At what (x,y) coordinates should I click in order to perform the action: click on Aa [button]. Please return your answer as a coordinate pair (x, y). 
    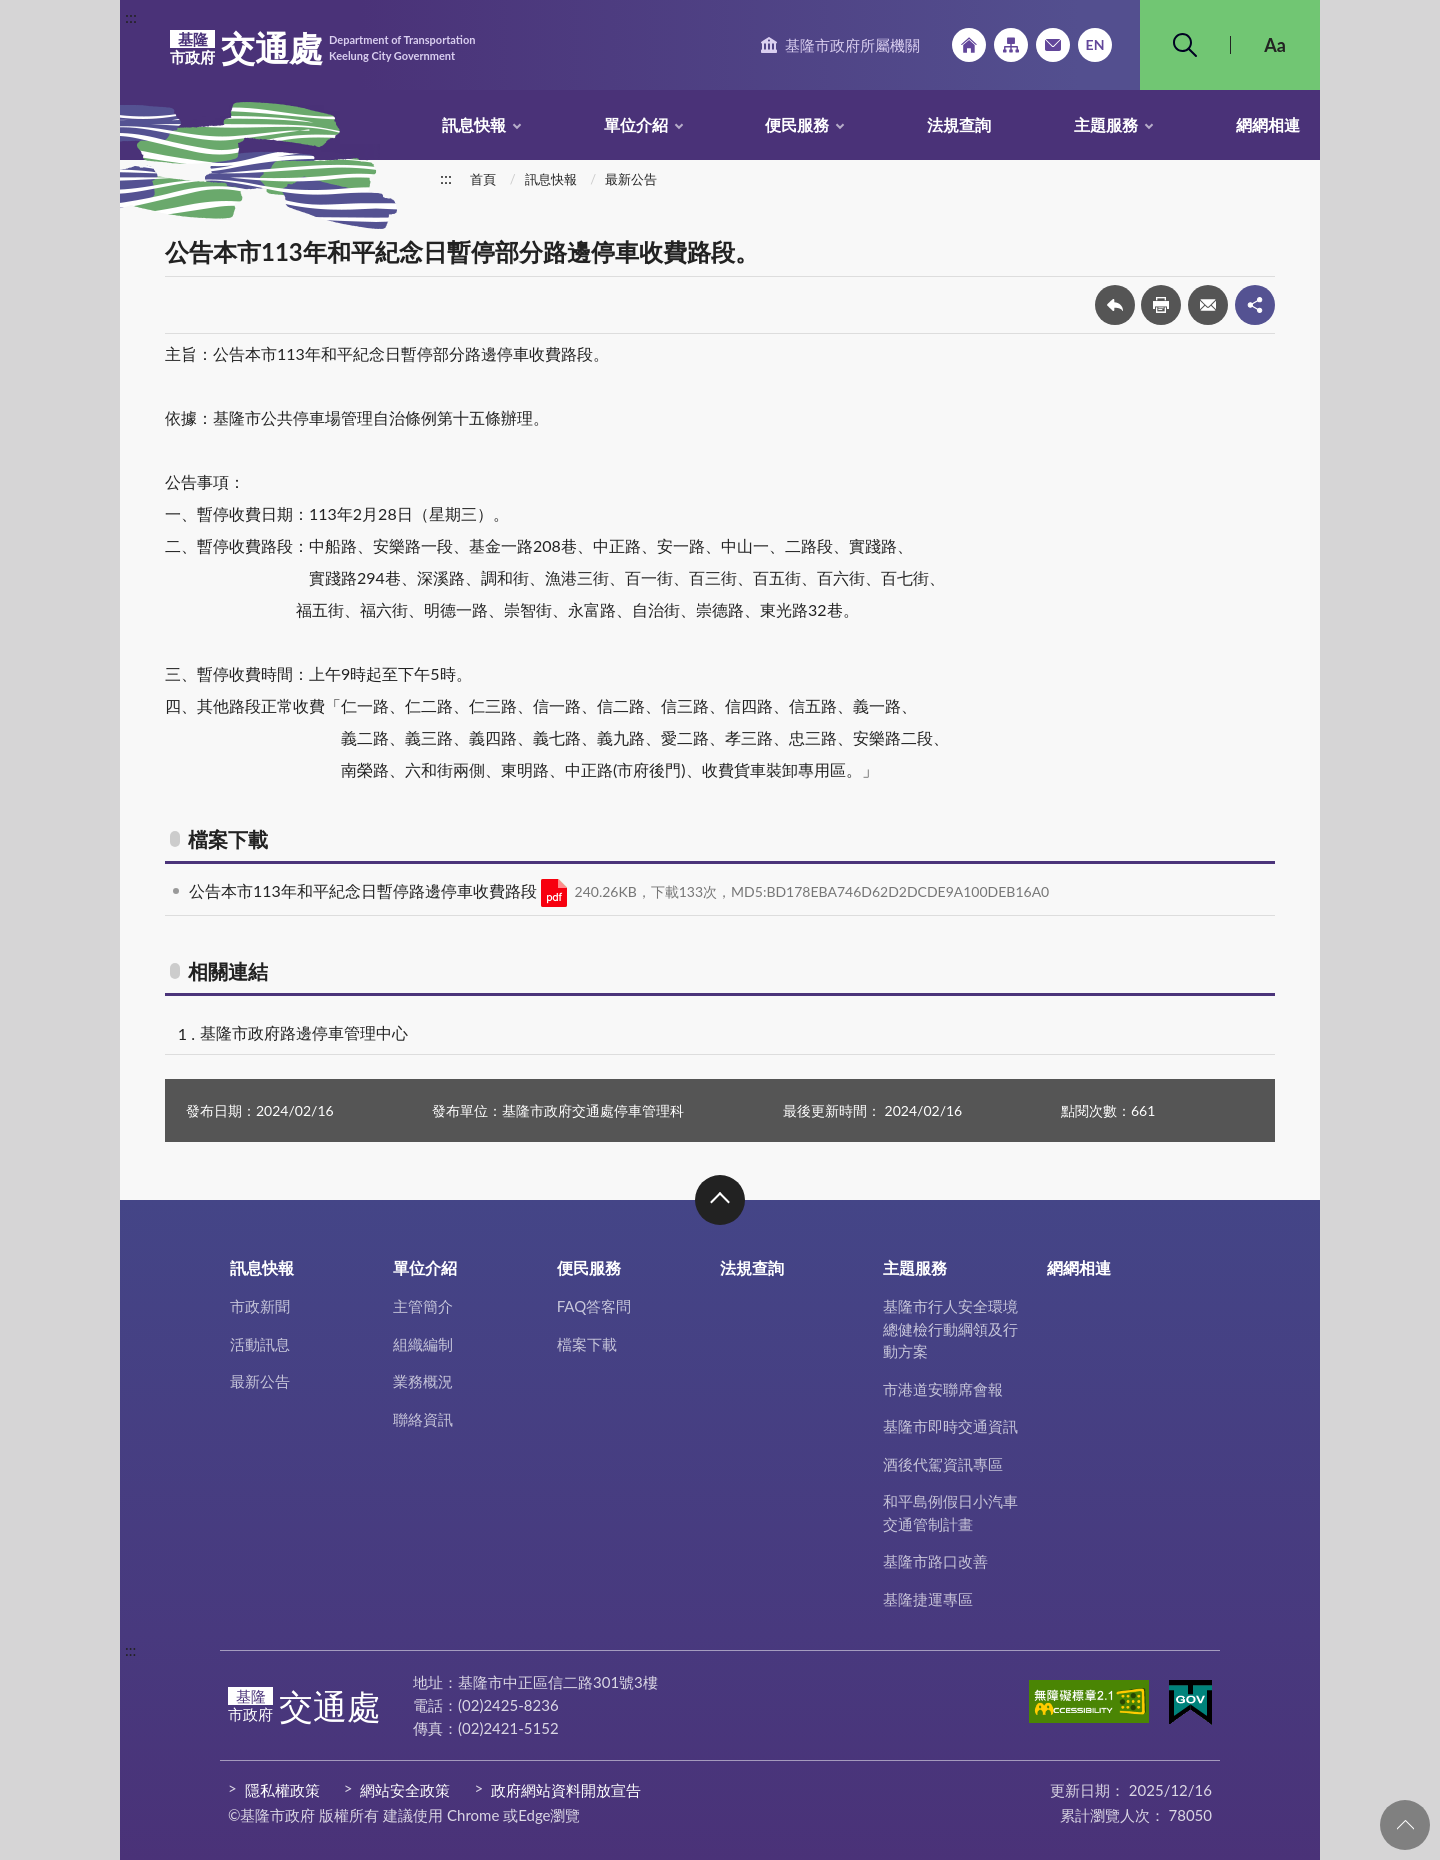
    Looking at the image, I should click on (1275, 45).